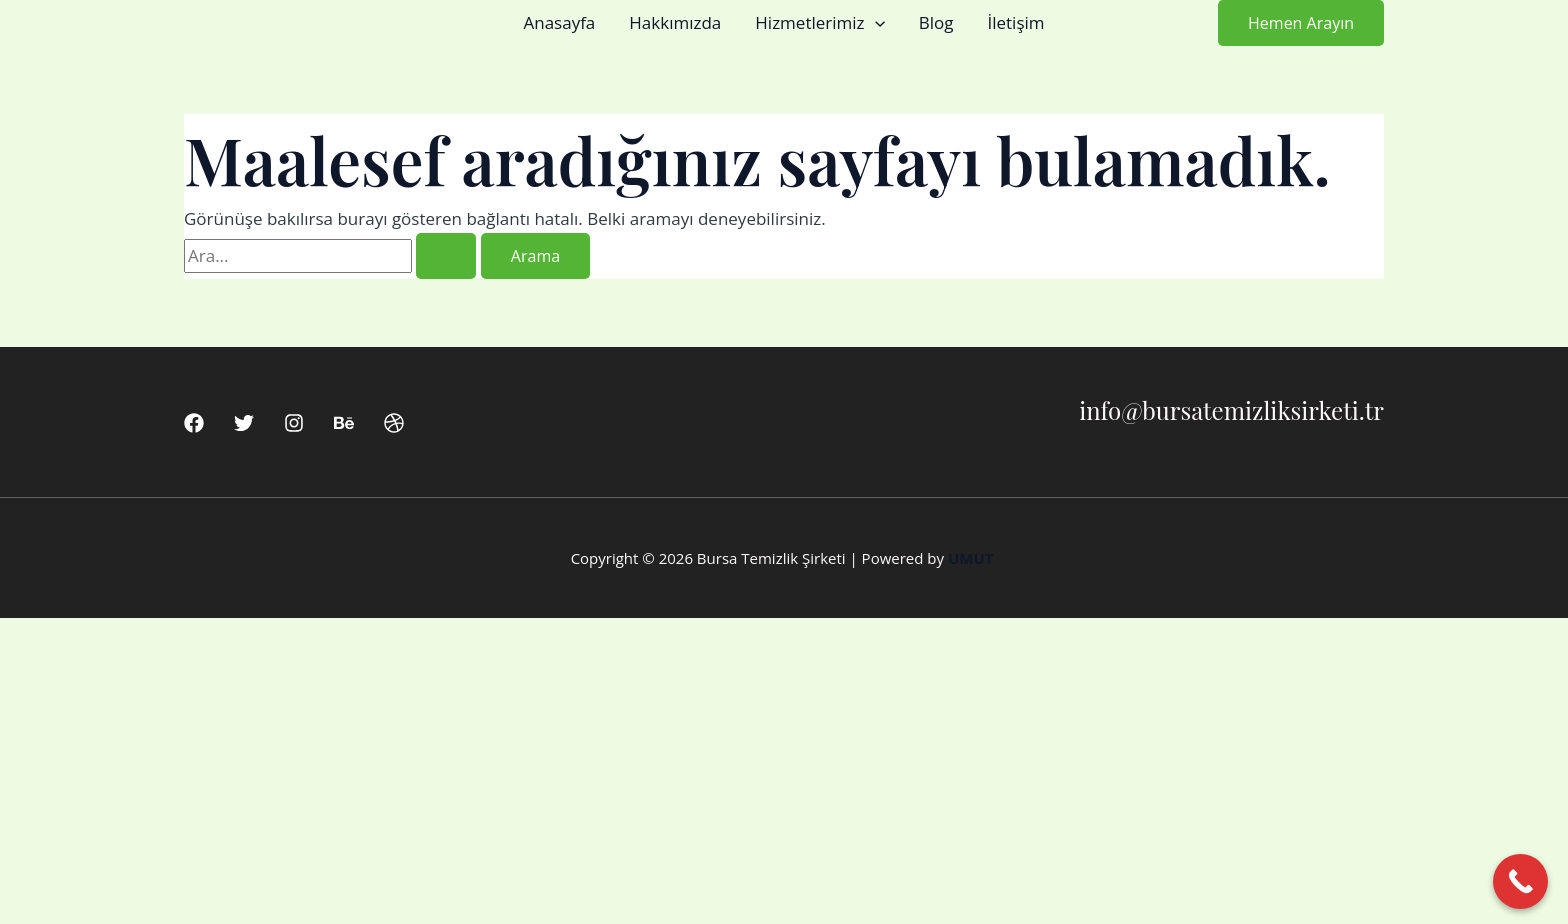  I want to click on [Behance], so click(344, 423).